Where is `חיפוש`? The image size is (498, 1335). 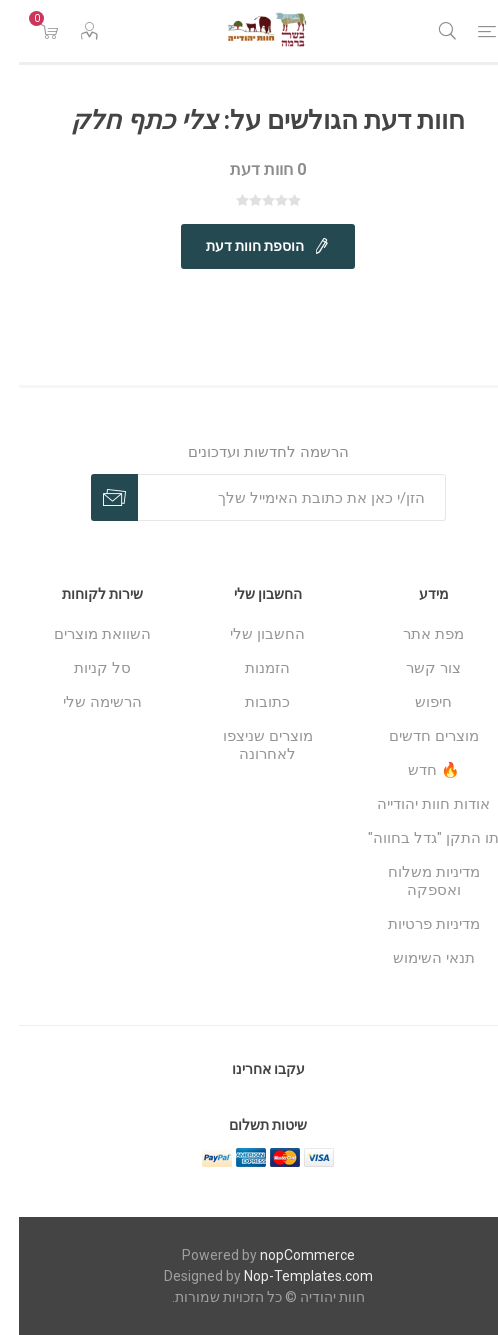
חיפוש is located at coordinates (414, 702).